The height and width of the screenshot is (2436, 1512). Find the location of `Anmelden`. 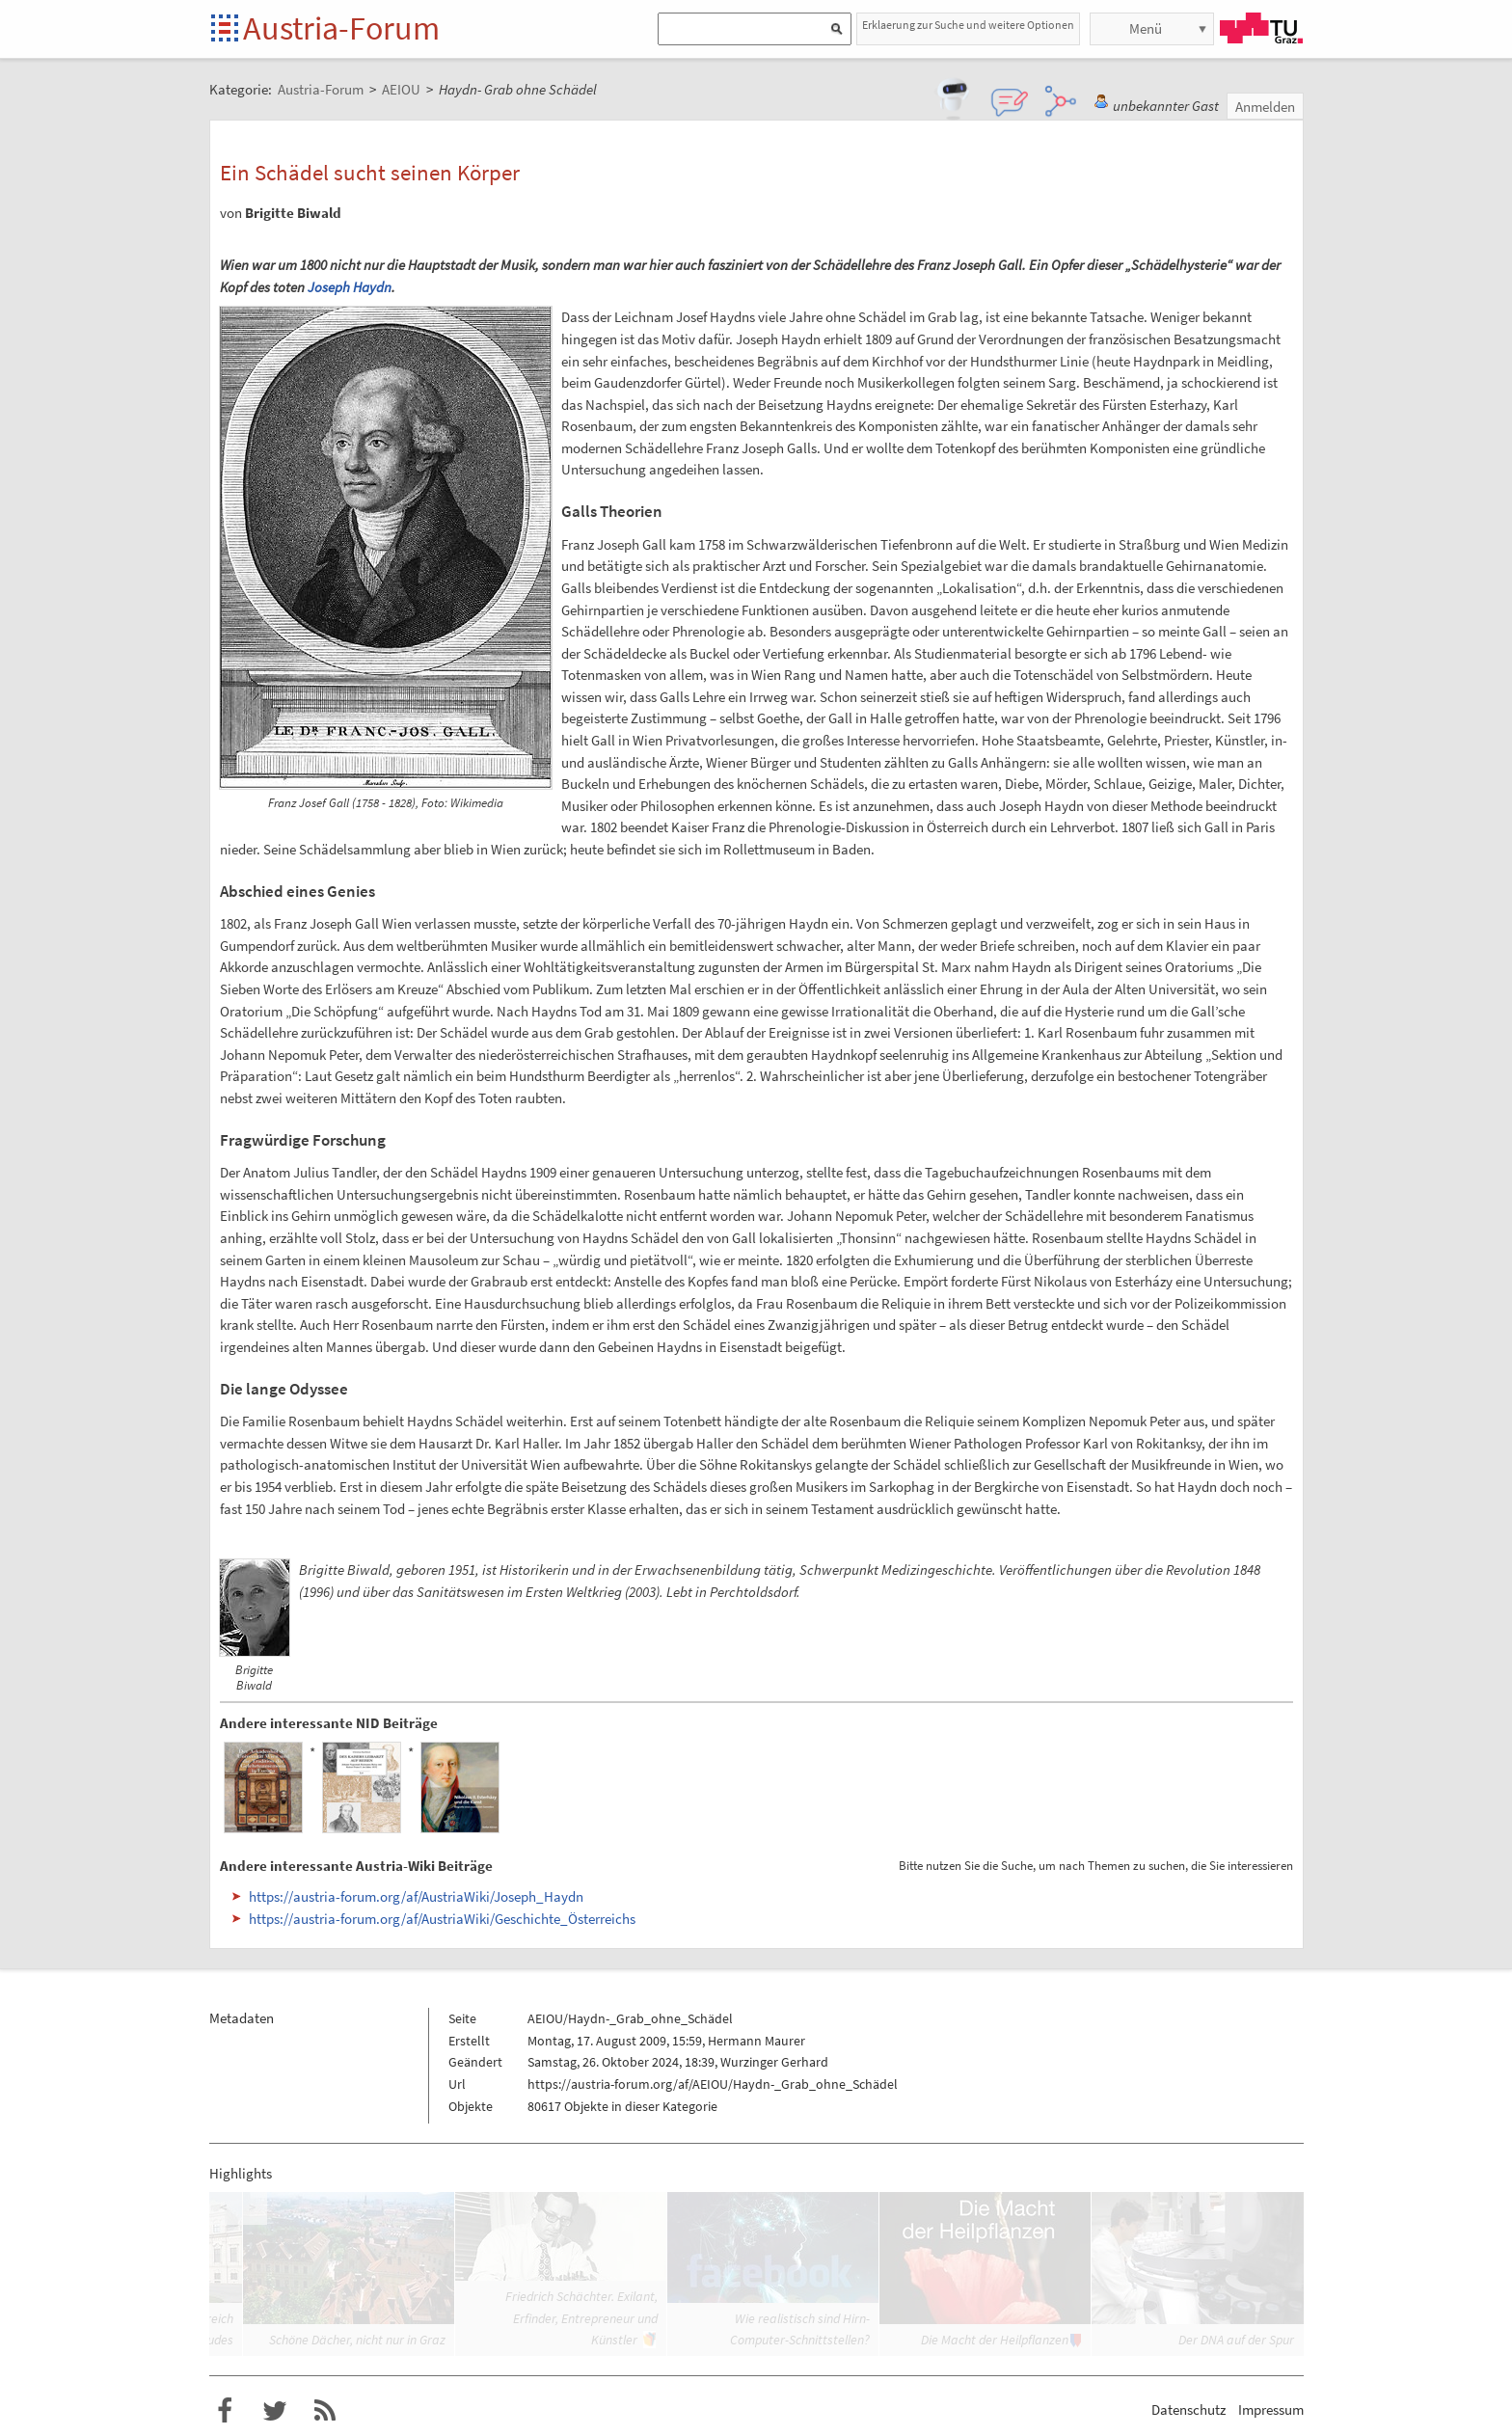

Anmelden is located at coordinates (1265, 106).